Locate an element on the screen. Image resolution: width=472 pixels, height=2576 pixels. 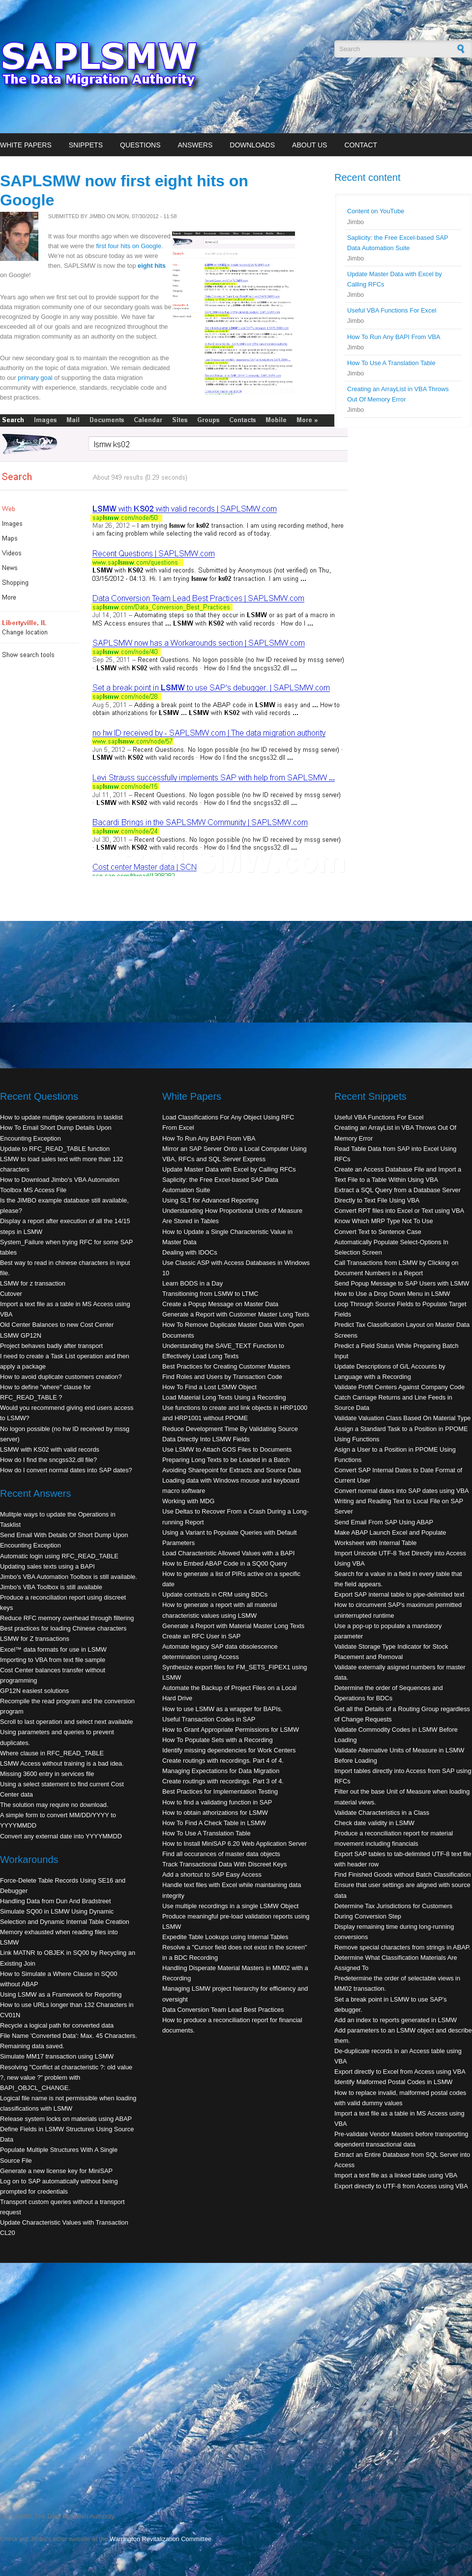
Create a Popup Message on Master Data is located at coordinates (220, 1304).